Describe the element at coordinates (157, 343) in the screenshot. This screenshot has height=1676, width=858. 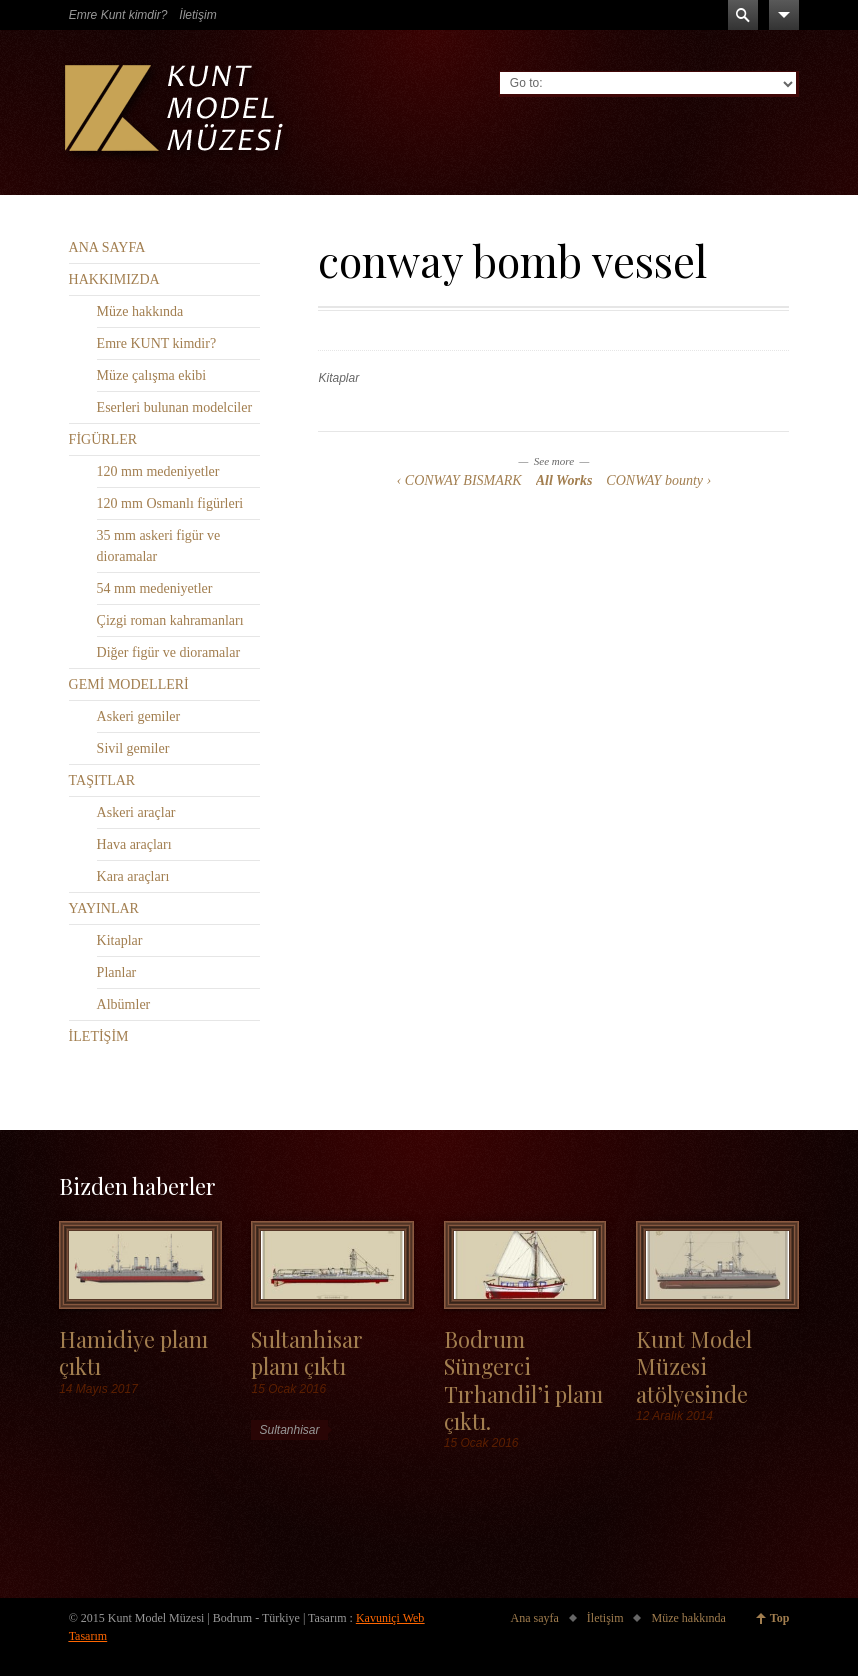
I see `Emre KUNT kimdir?` at that location.